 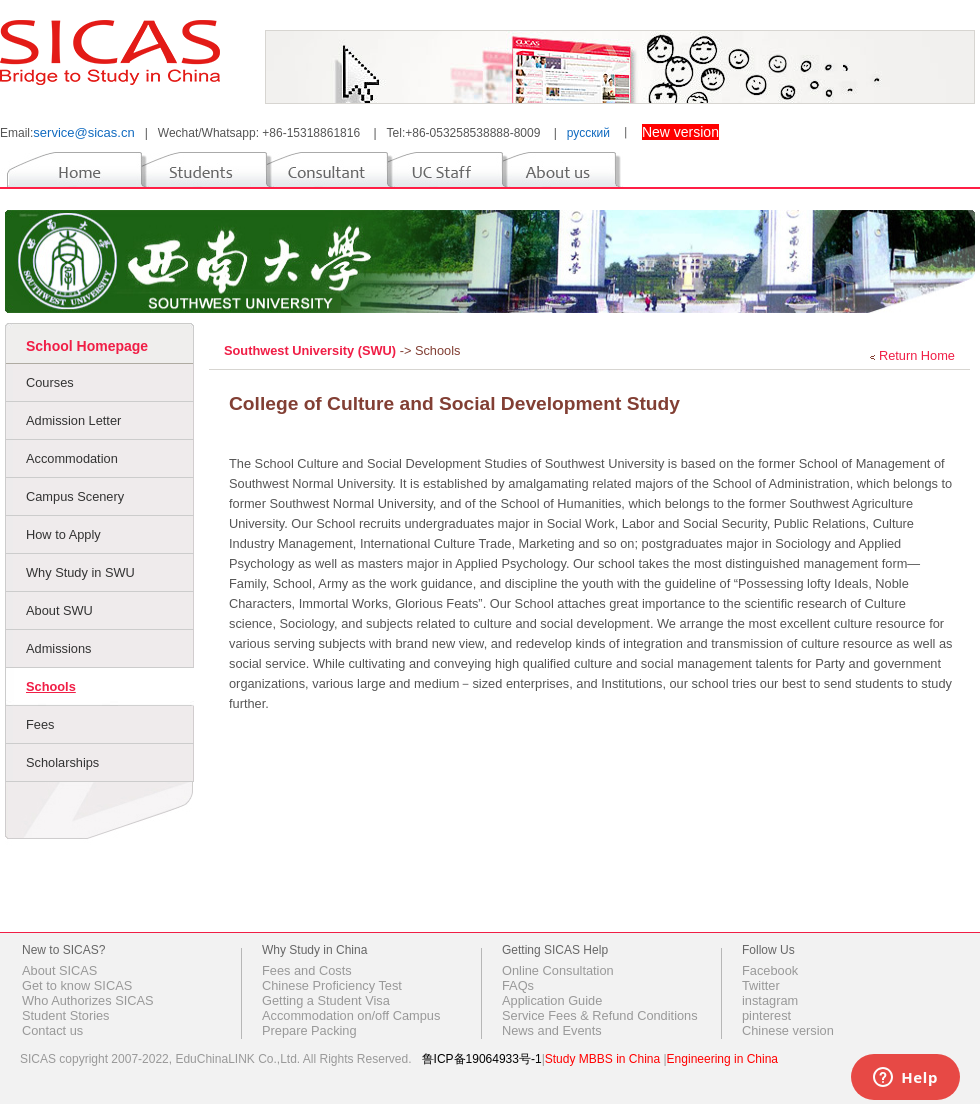 What do you see at coordinates (87, 346) in the screenshot?
I see `School Homepage` at bounding box center [87, 346].